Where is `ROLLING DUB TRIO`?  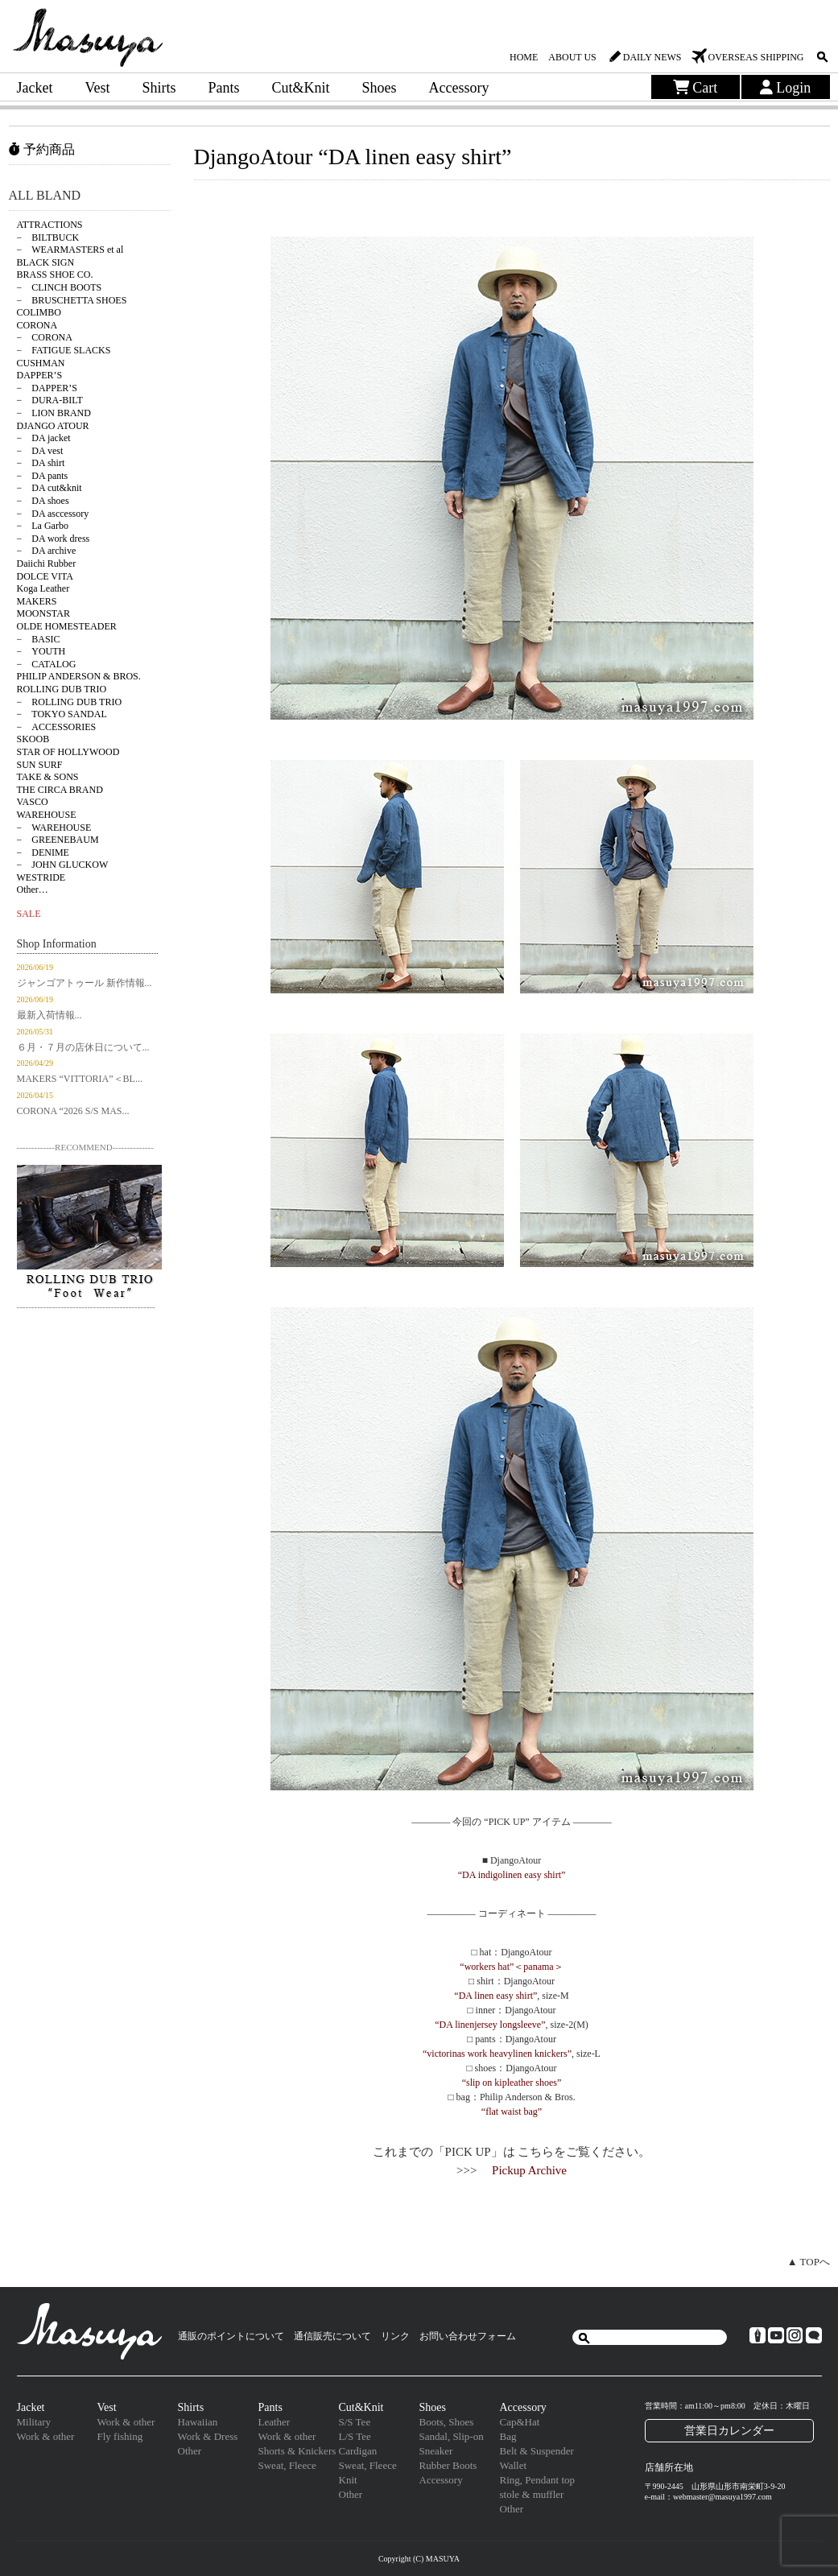 ROLLING DUB TRIO is located at coordinates (62, 689).